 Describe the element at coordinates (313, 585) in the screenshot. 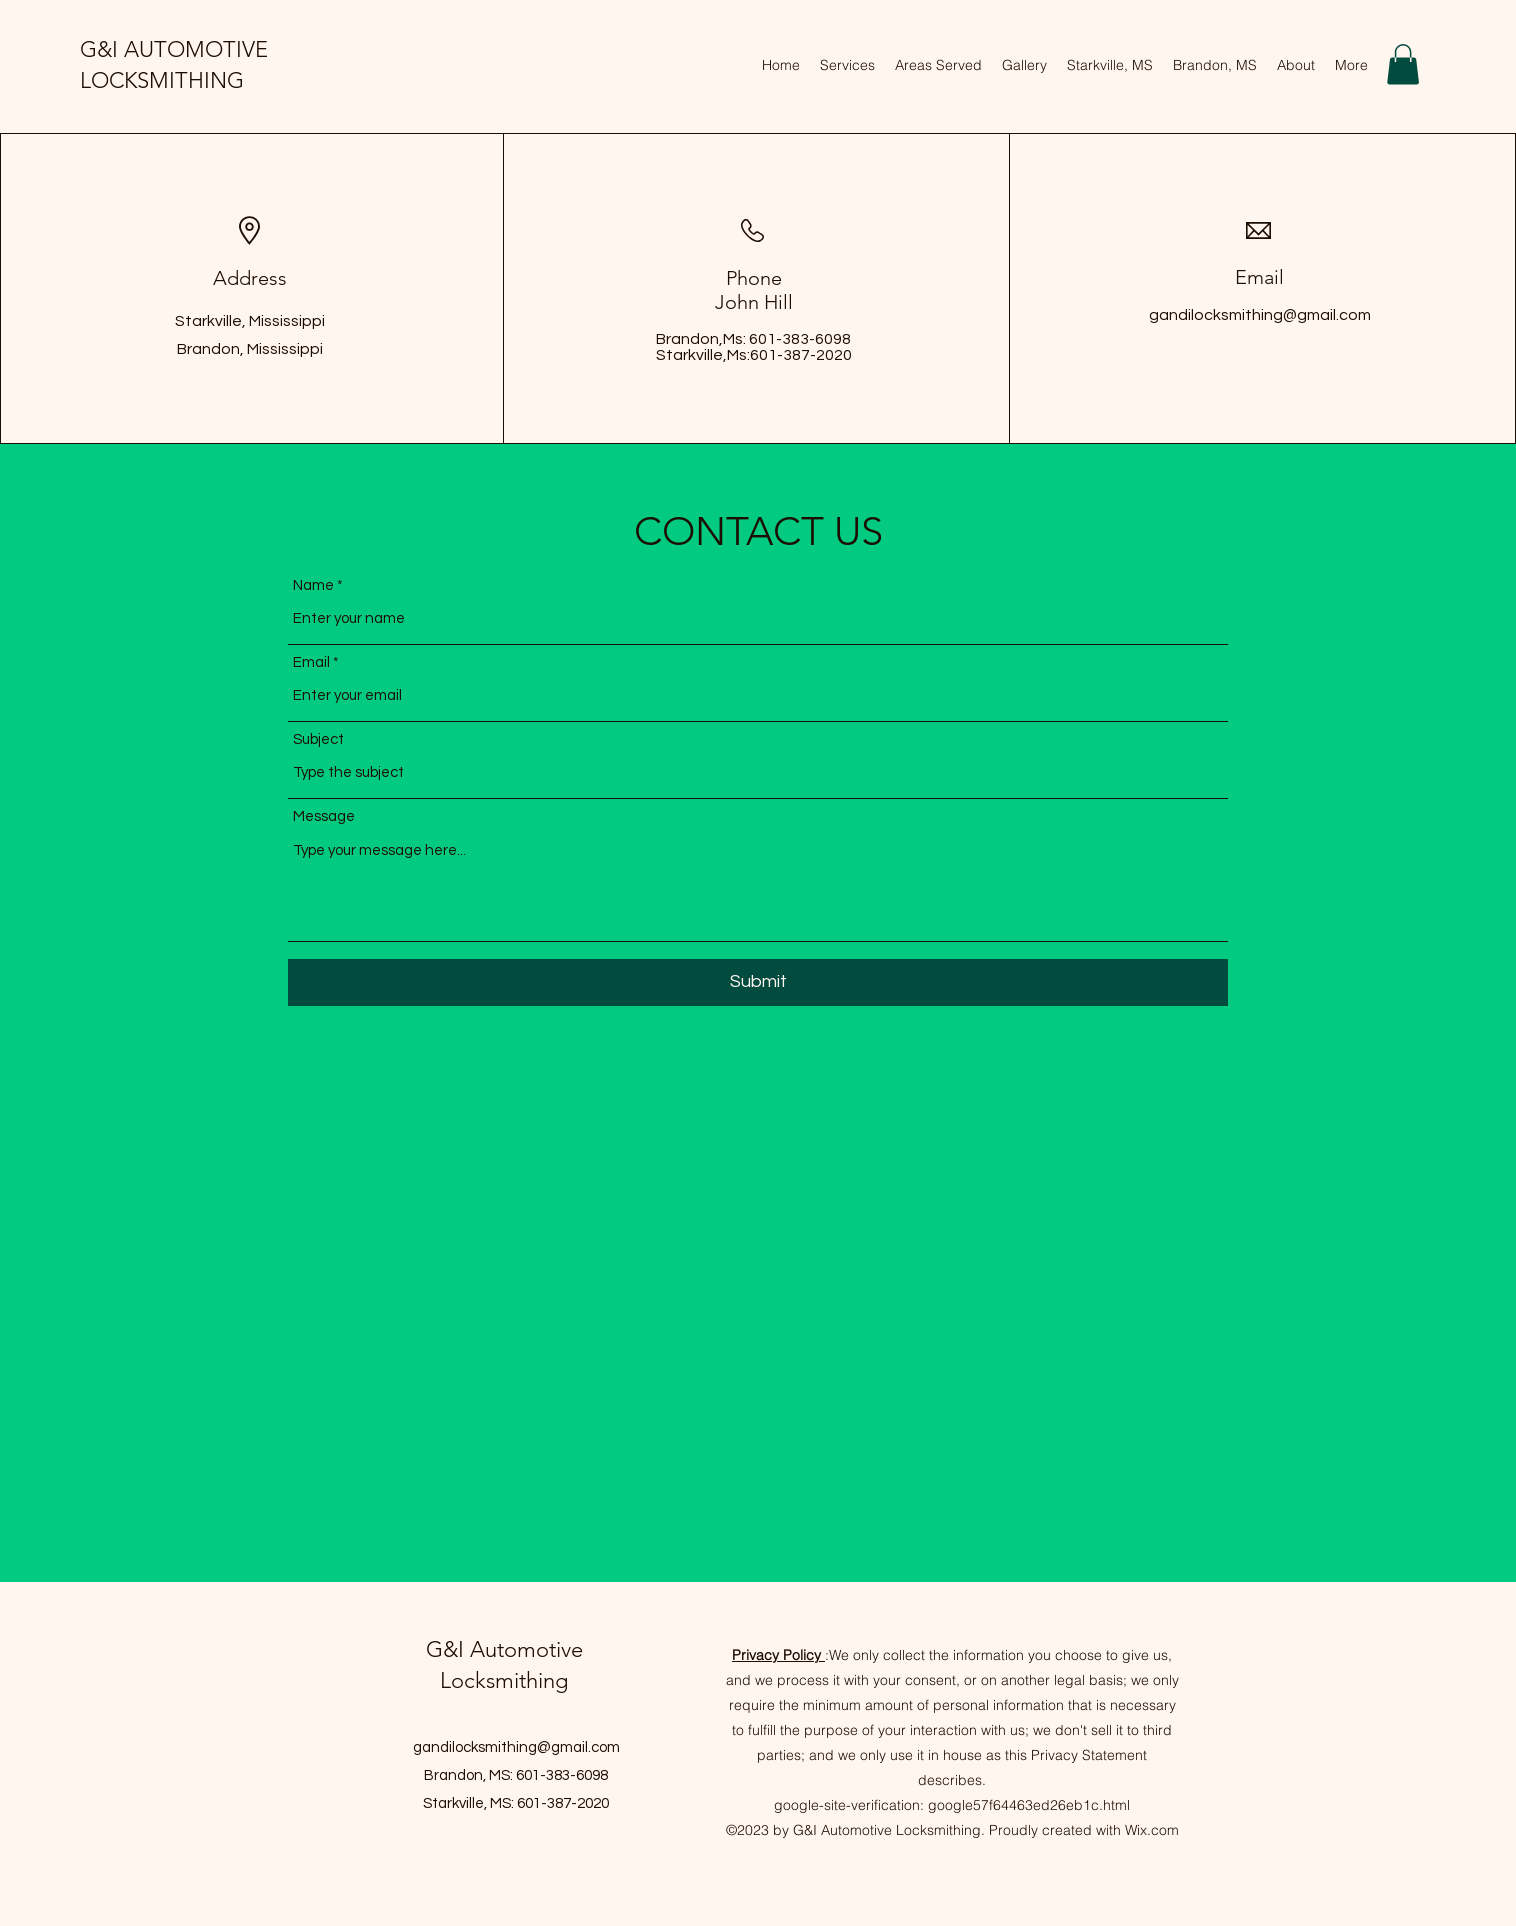

I see `Name` at that location.